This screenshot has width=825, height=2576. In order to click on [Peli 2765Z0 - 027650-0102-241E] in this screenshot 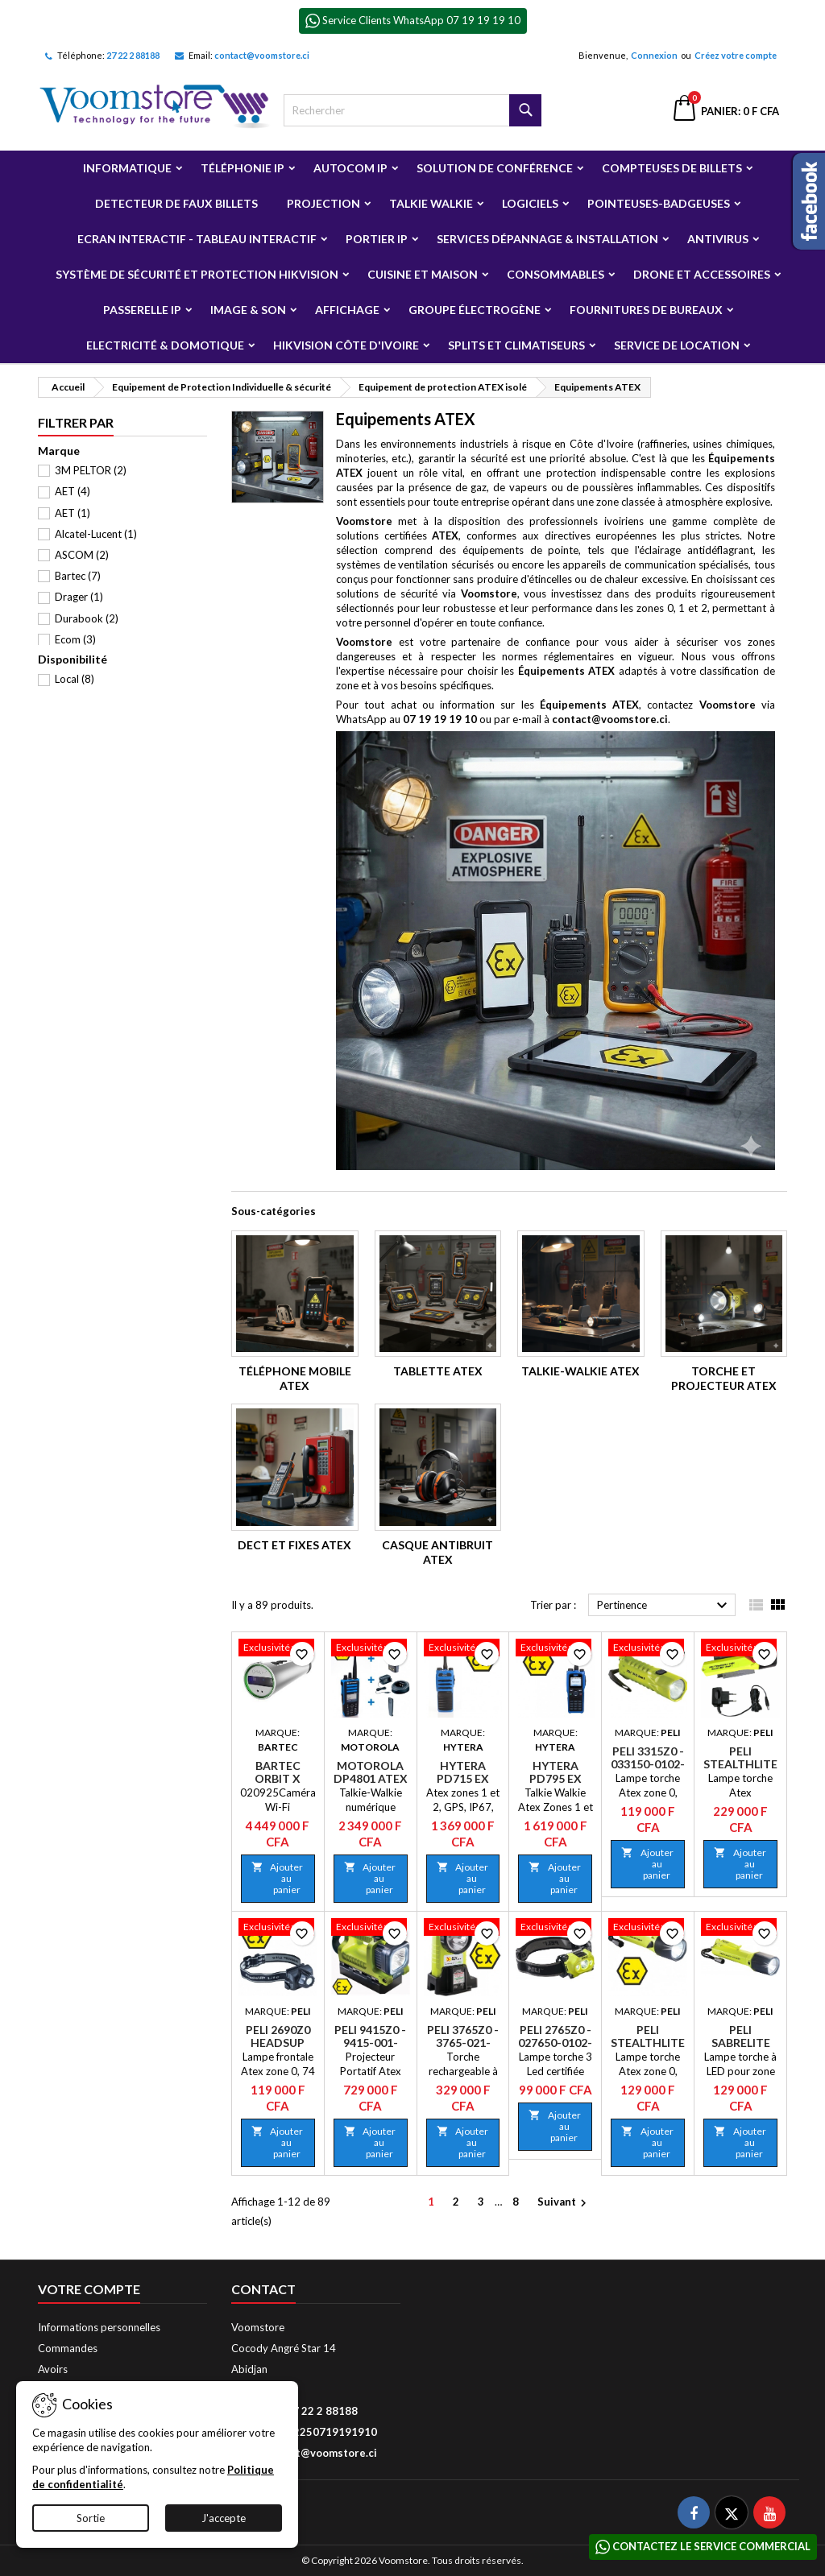, I will do `click(555, 1928)`.